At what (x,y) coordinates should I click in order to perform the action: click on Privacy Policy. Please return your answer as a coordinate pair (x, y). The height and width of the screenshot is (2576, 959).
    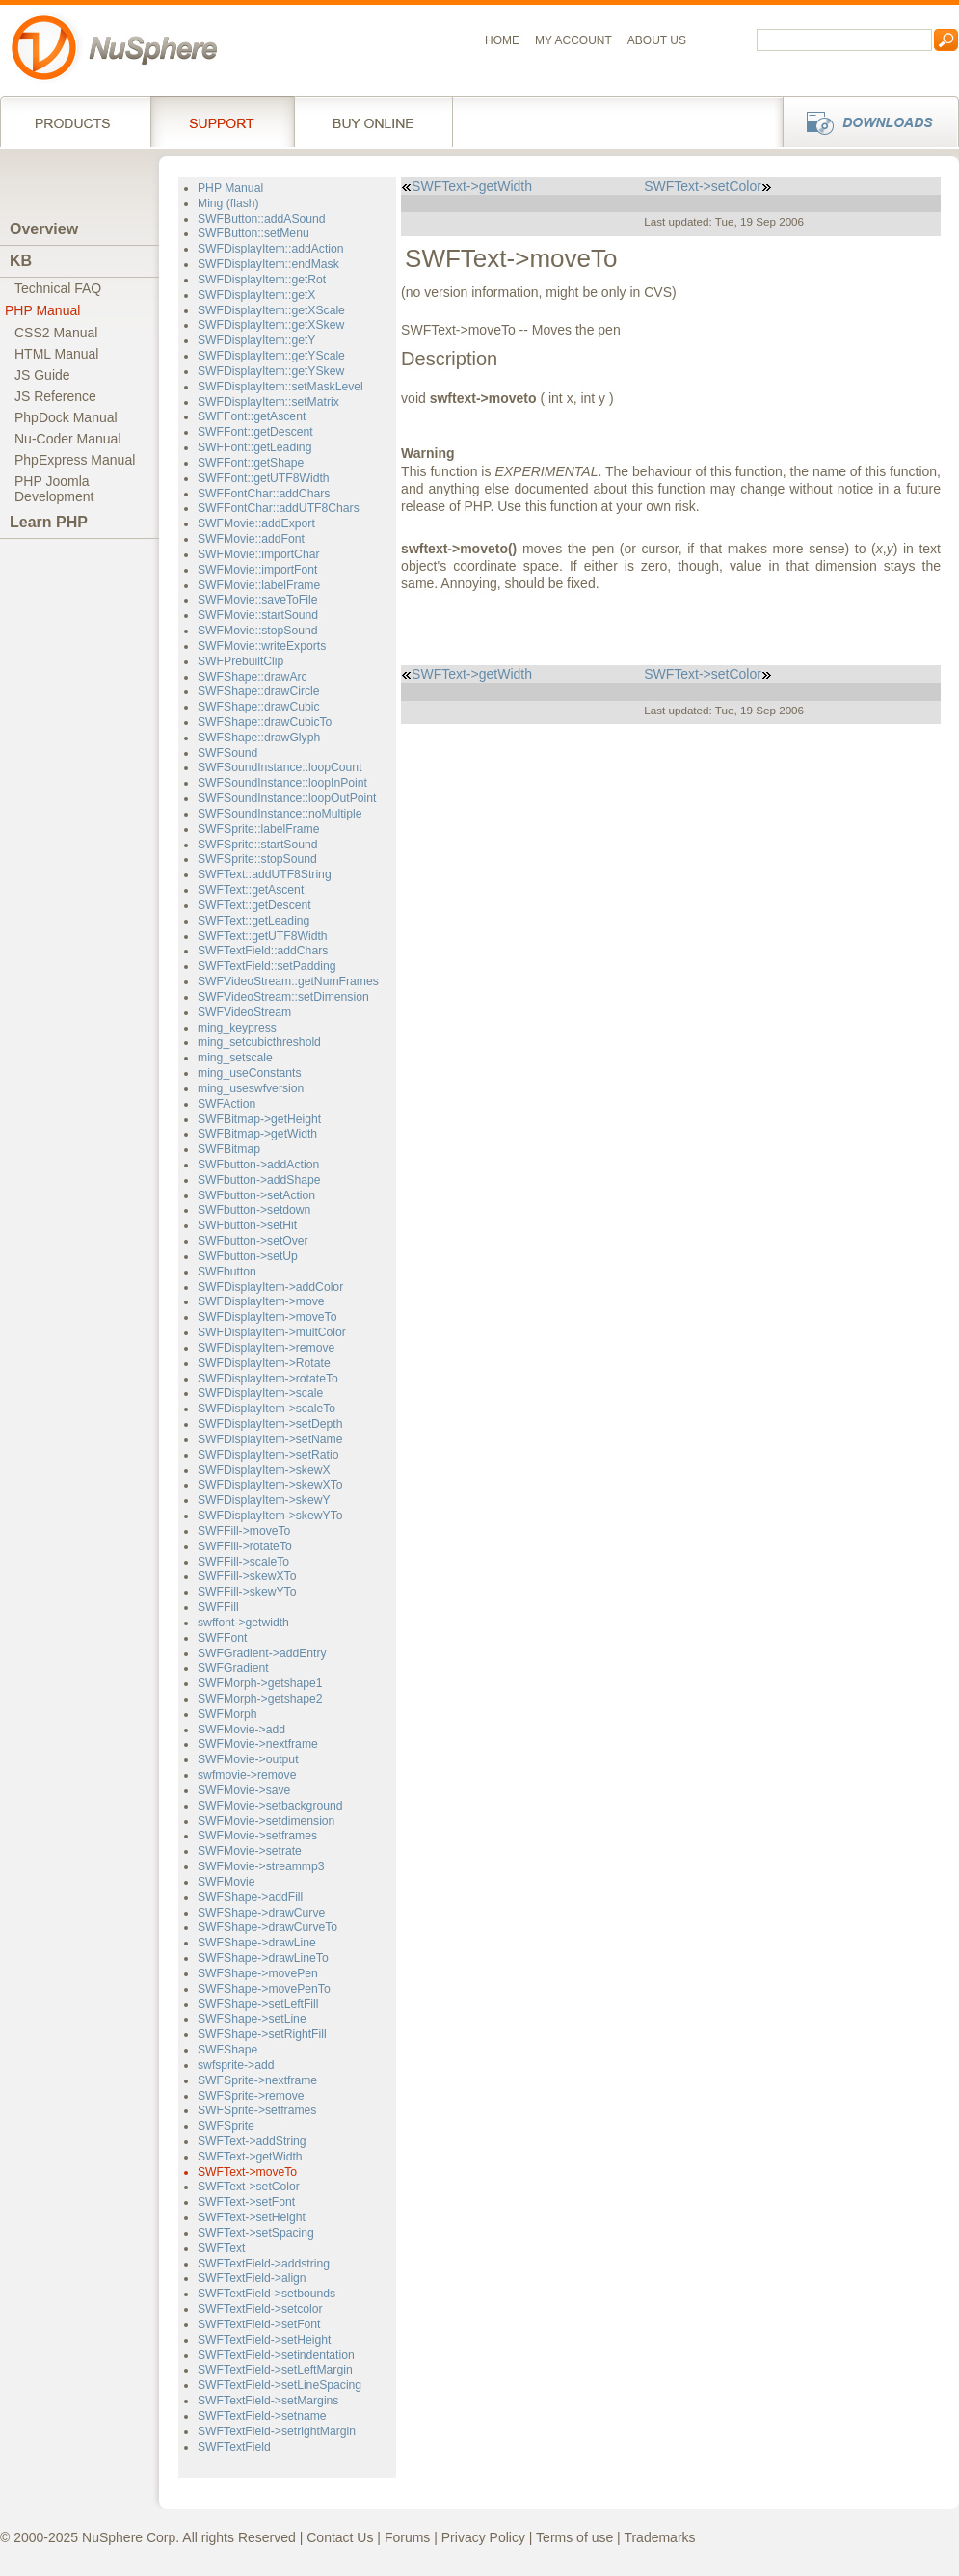
    Looking at the image, I should click on (483, 2537).